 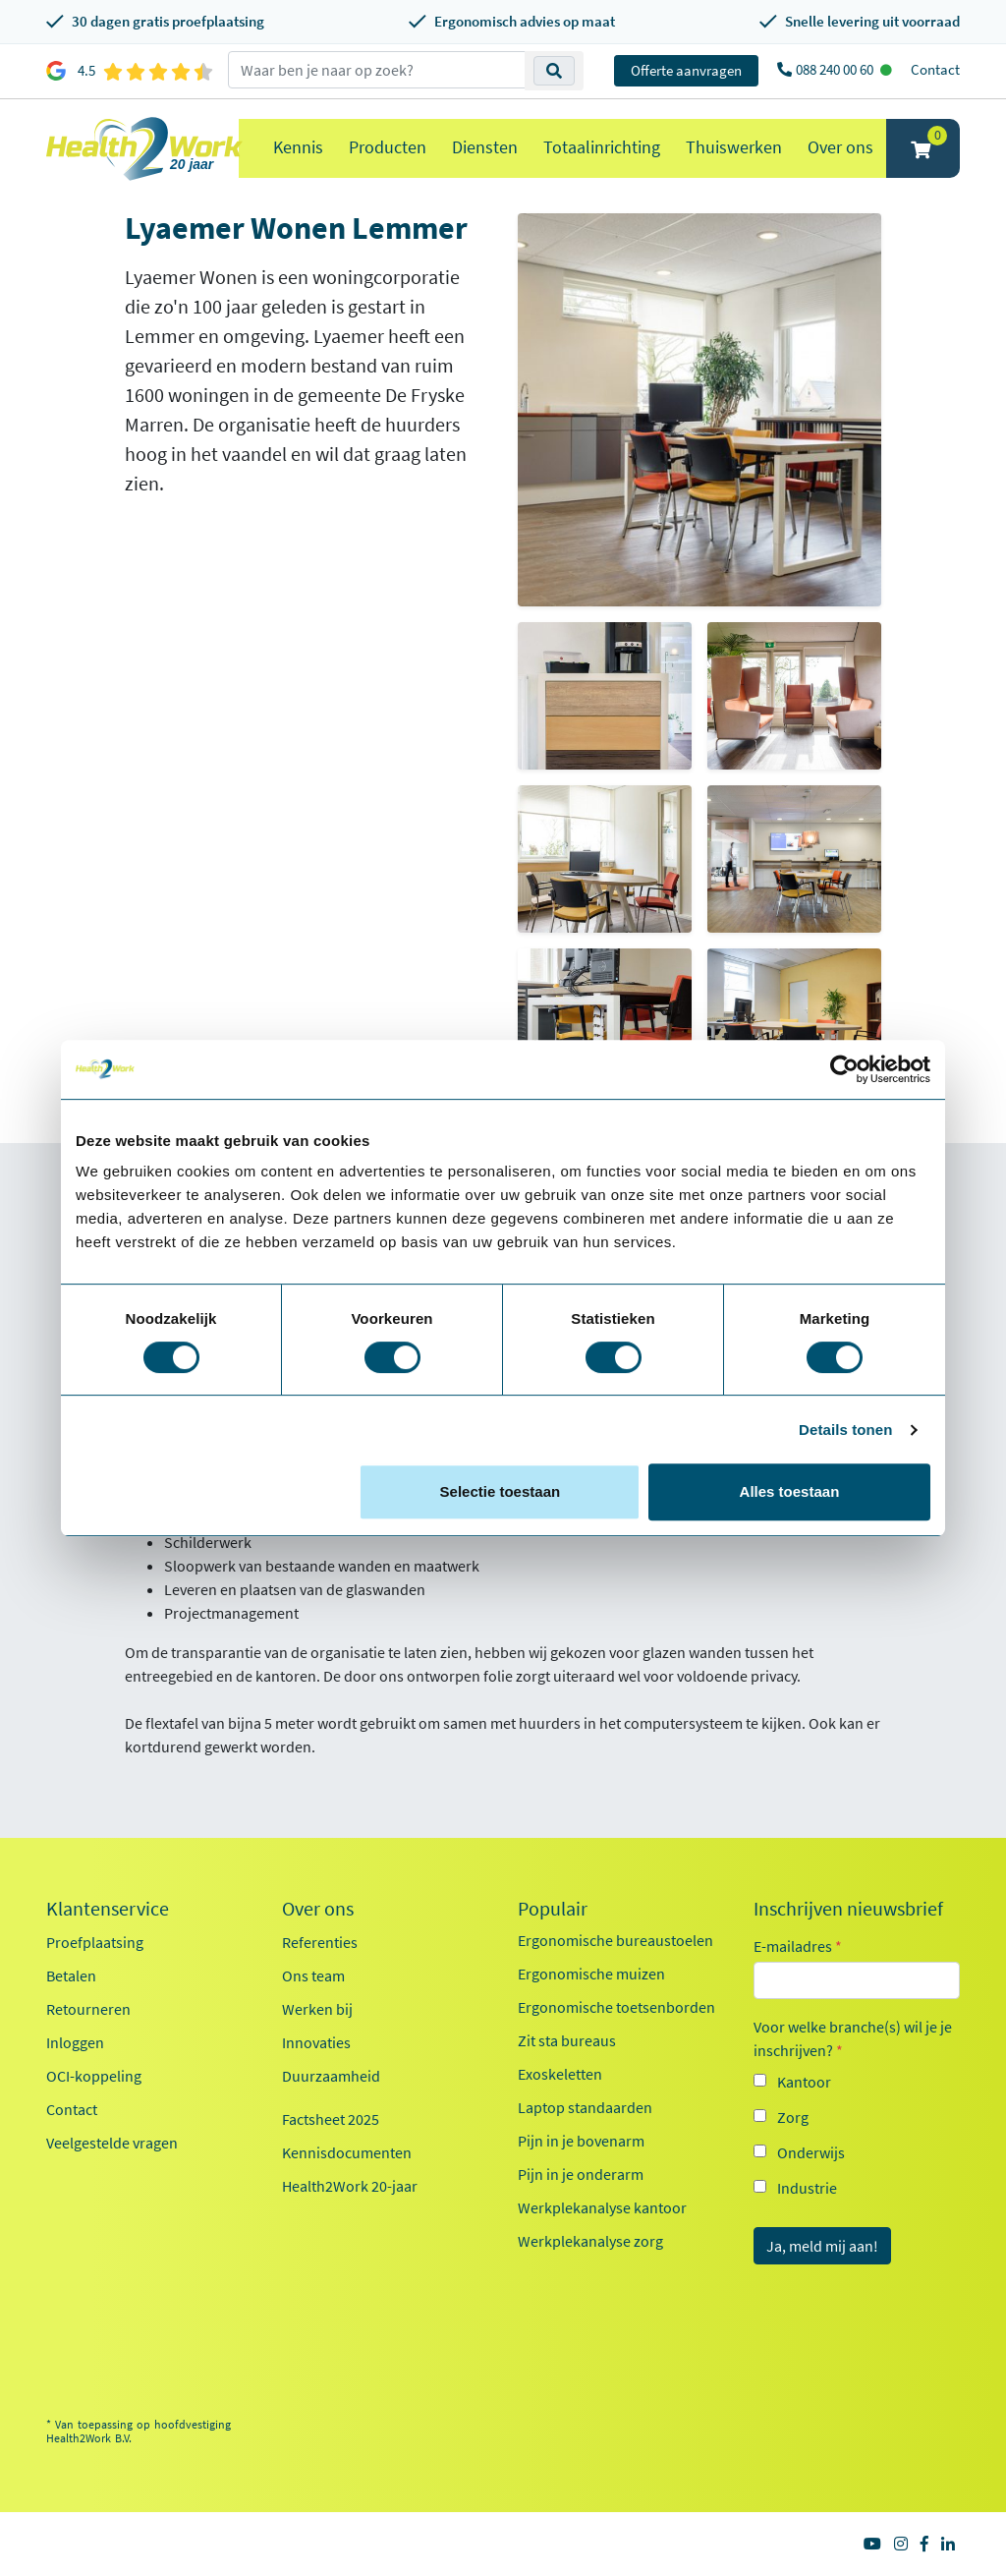 What do you see at coordinates (313, 1975) in the screenshot?
I see `Ons team` at bounding box center [313, 1975].